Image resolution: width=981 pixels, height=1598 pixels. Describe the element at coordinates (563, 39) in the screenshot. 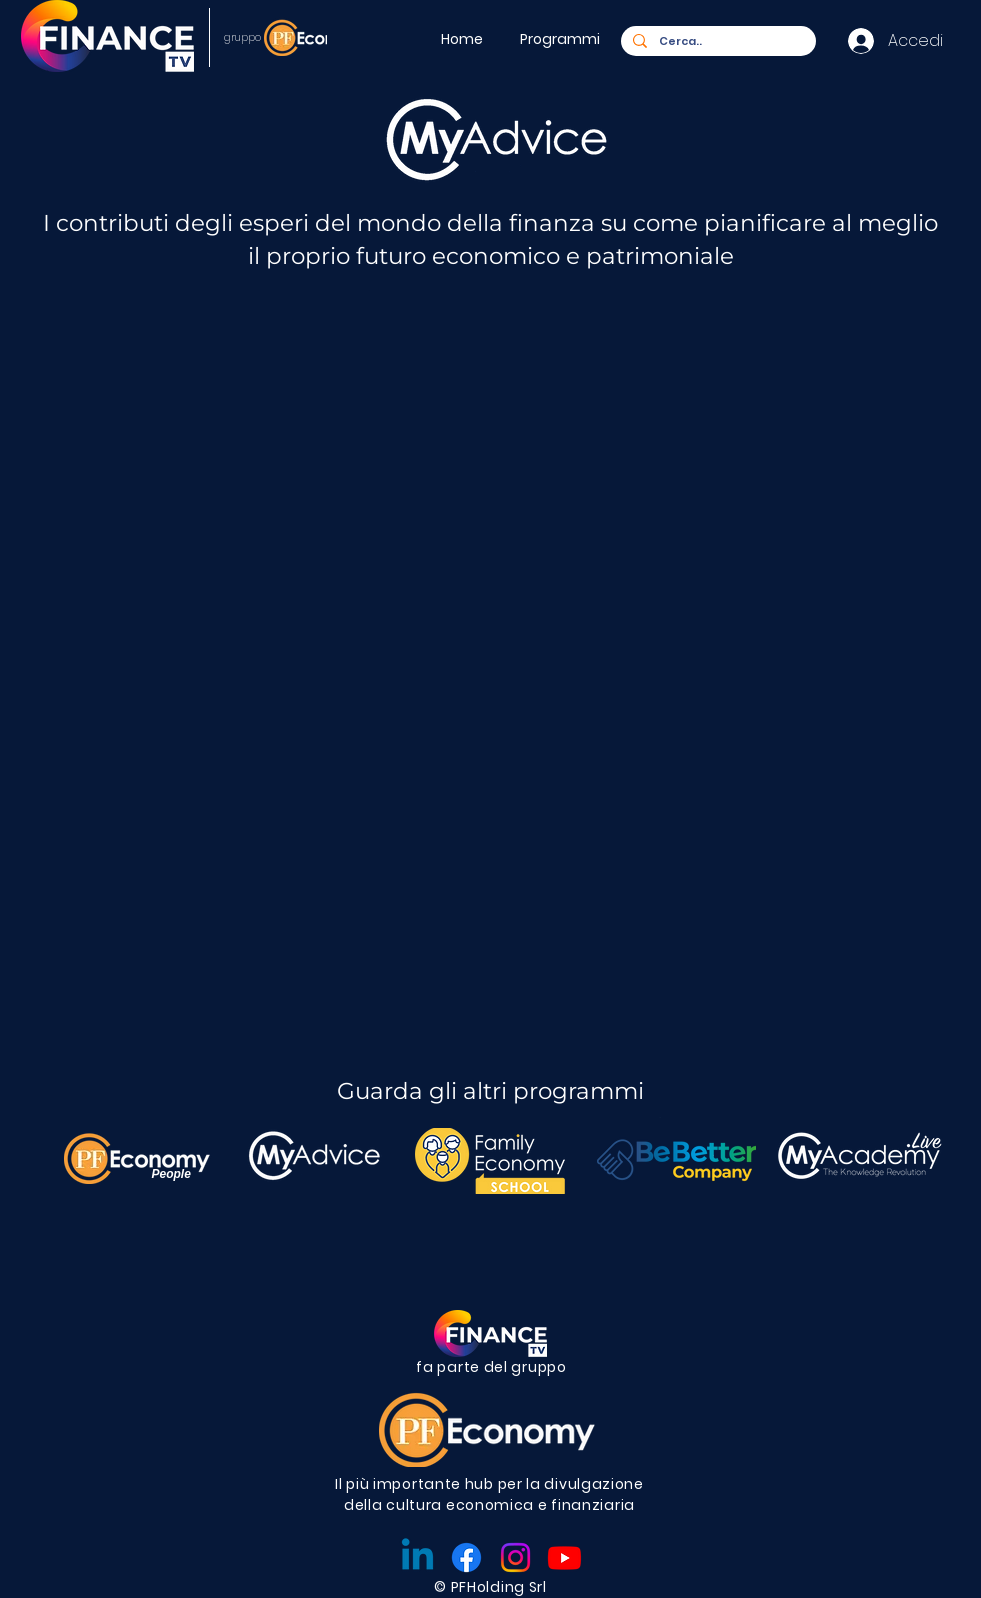

I see `[button]` at that location.